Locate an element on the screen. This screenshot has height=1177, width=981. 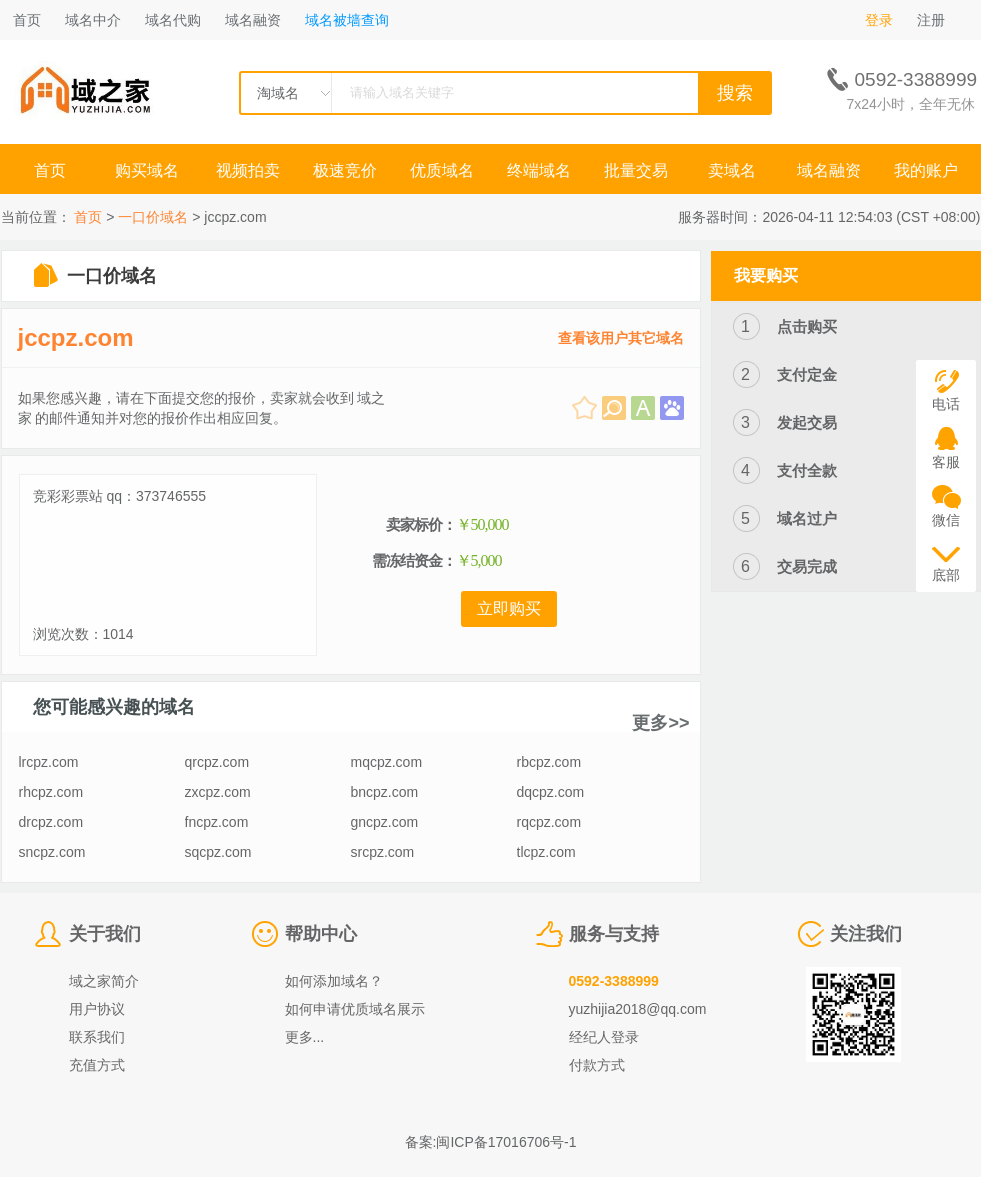
0592-3388999 is located at coordinates (614, 981).